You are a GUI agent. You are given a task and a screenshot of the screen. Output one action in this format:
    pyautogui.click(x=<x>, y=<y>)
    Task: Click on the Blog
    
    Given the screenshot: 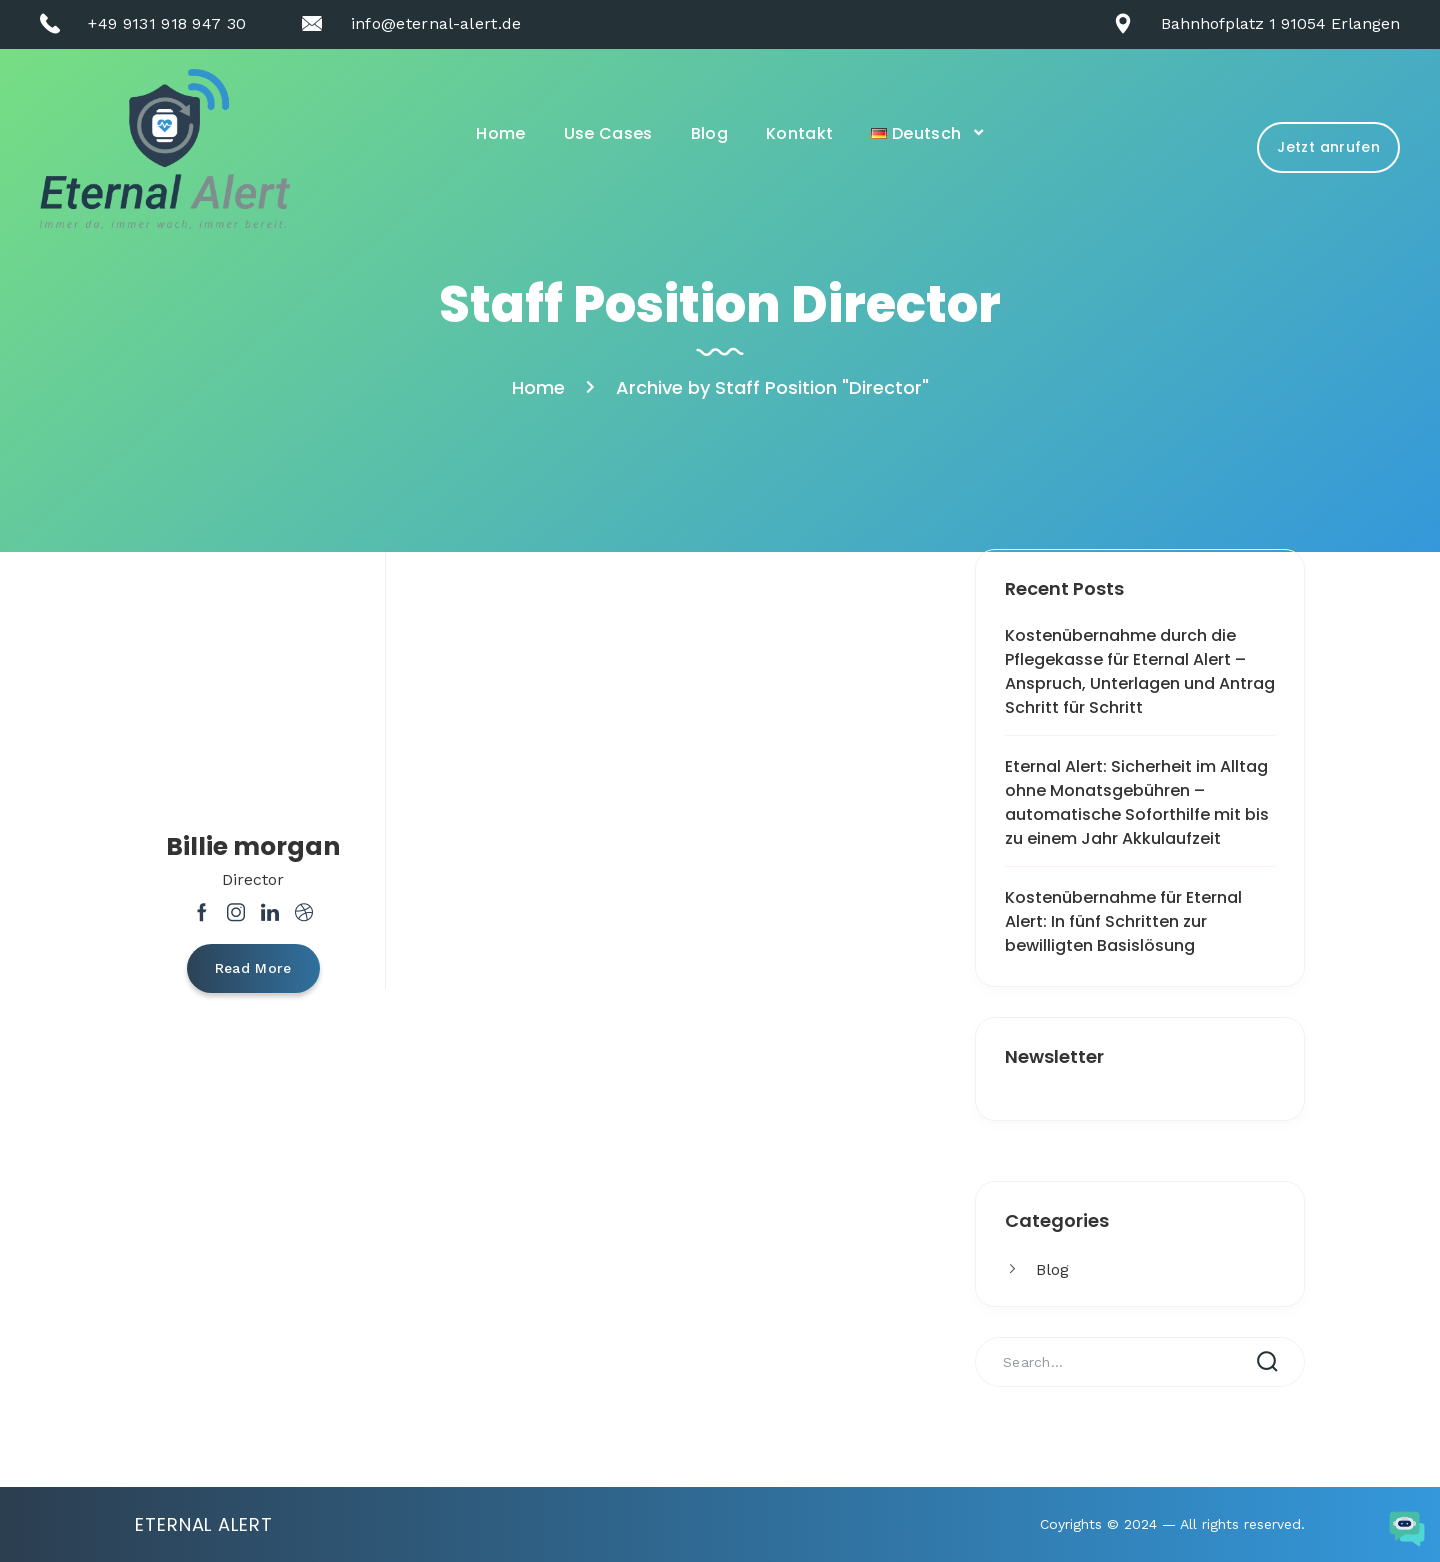 What is the action you would take?
    pyautogui.click(x=709, y=133)
    